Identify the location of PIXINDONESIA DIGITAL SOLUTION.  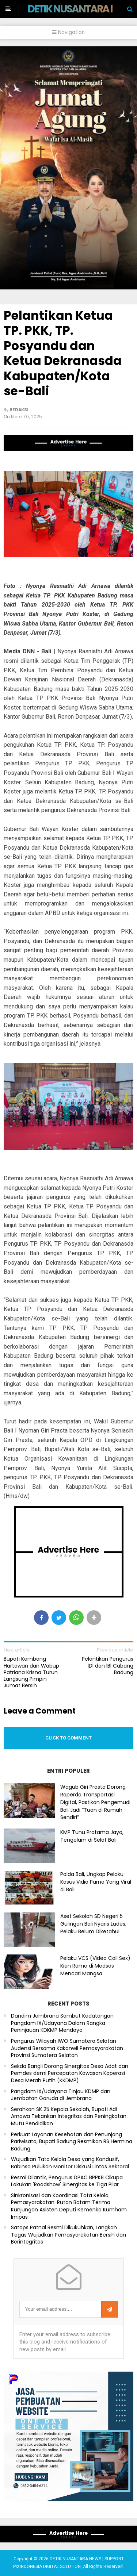
(47, 2566).